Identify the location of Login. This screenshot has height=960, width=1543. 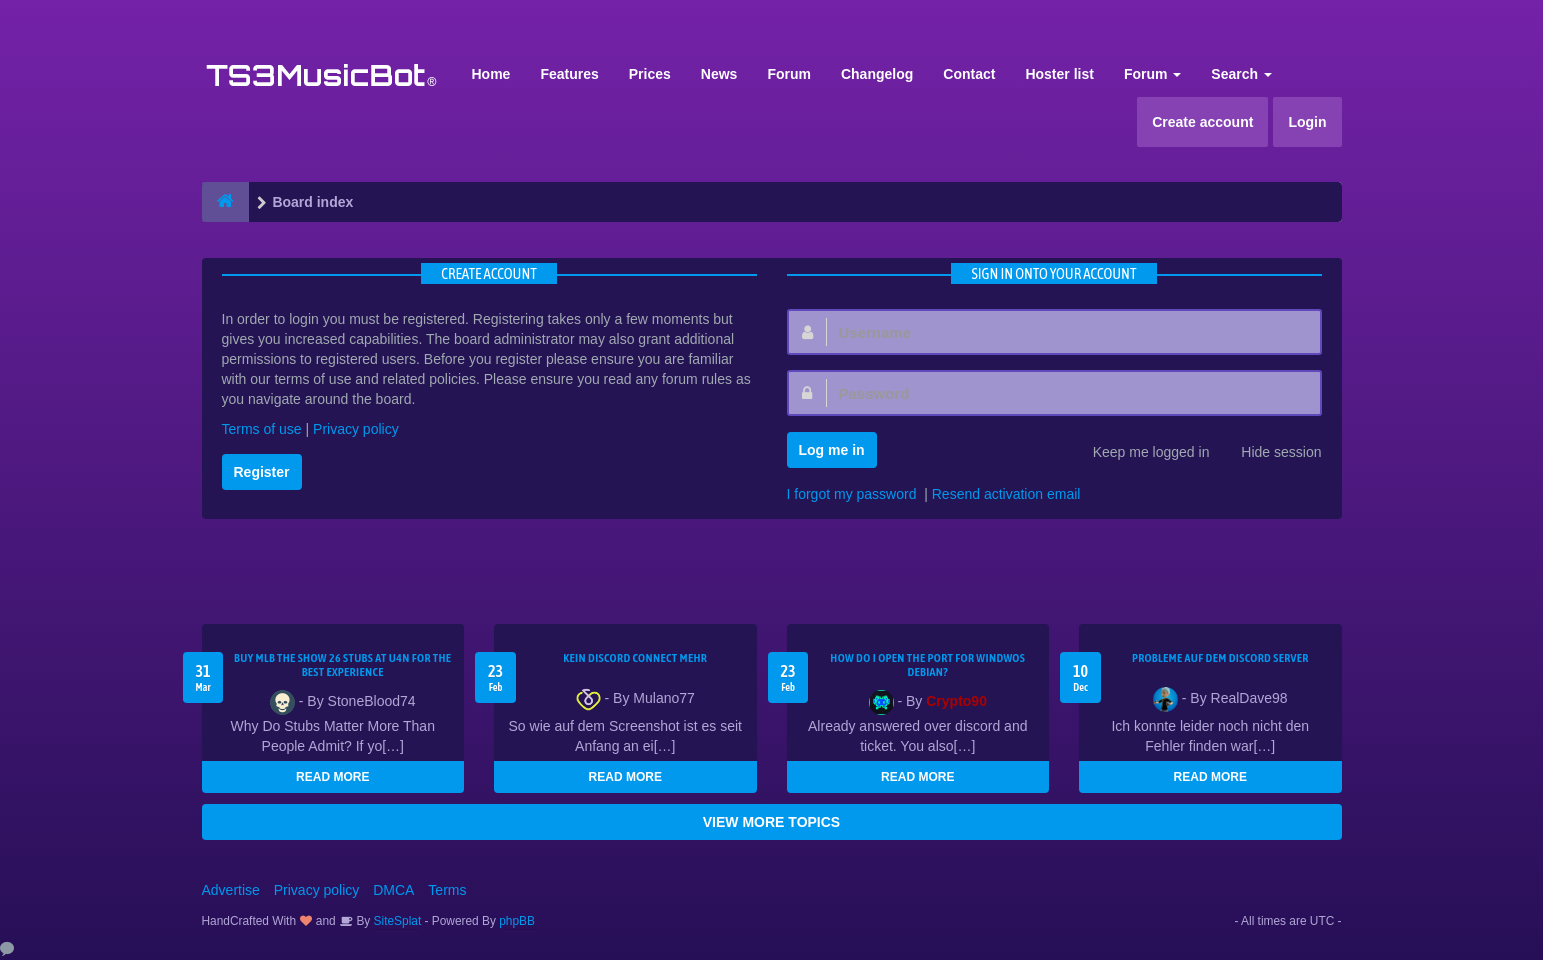
(1307, 122).